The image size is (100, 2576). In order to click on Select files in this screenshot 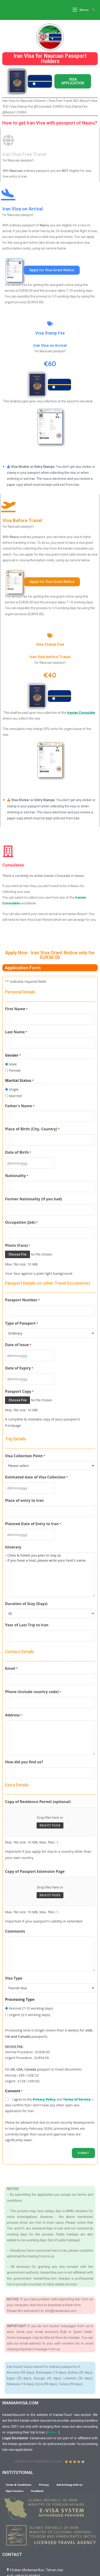, I will do `click(50, 1825)`.